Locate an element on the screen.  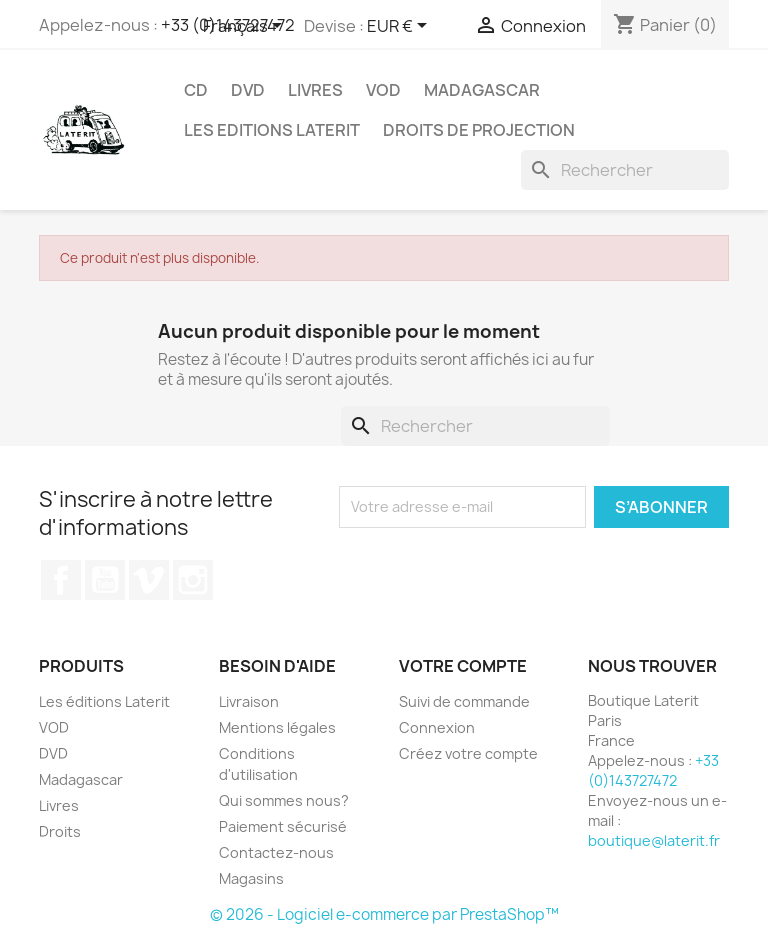
YouTube is located at coordinates (105, 580).